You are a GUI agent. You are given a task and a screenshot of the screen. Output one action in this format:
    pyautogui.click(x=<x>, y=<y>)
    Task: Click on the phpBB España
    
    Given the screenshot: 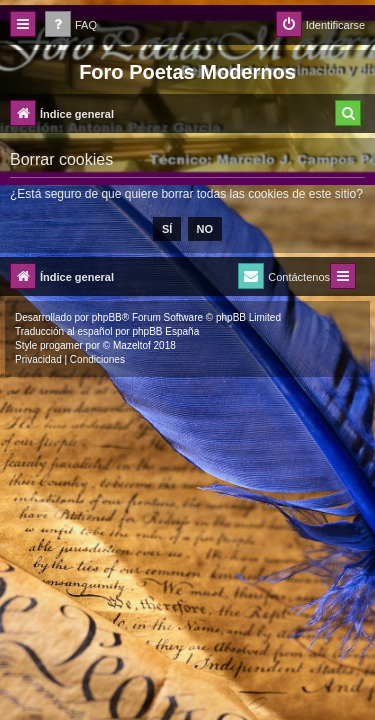 What is the action you would take?
    pyautogui.click(x=165, y=331)
    